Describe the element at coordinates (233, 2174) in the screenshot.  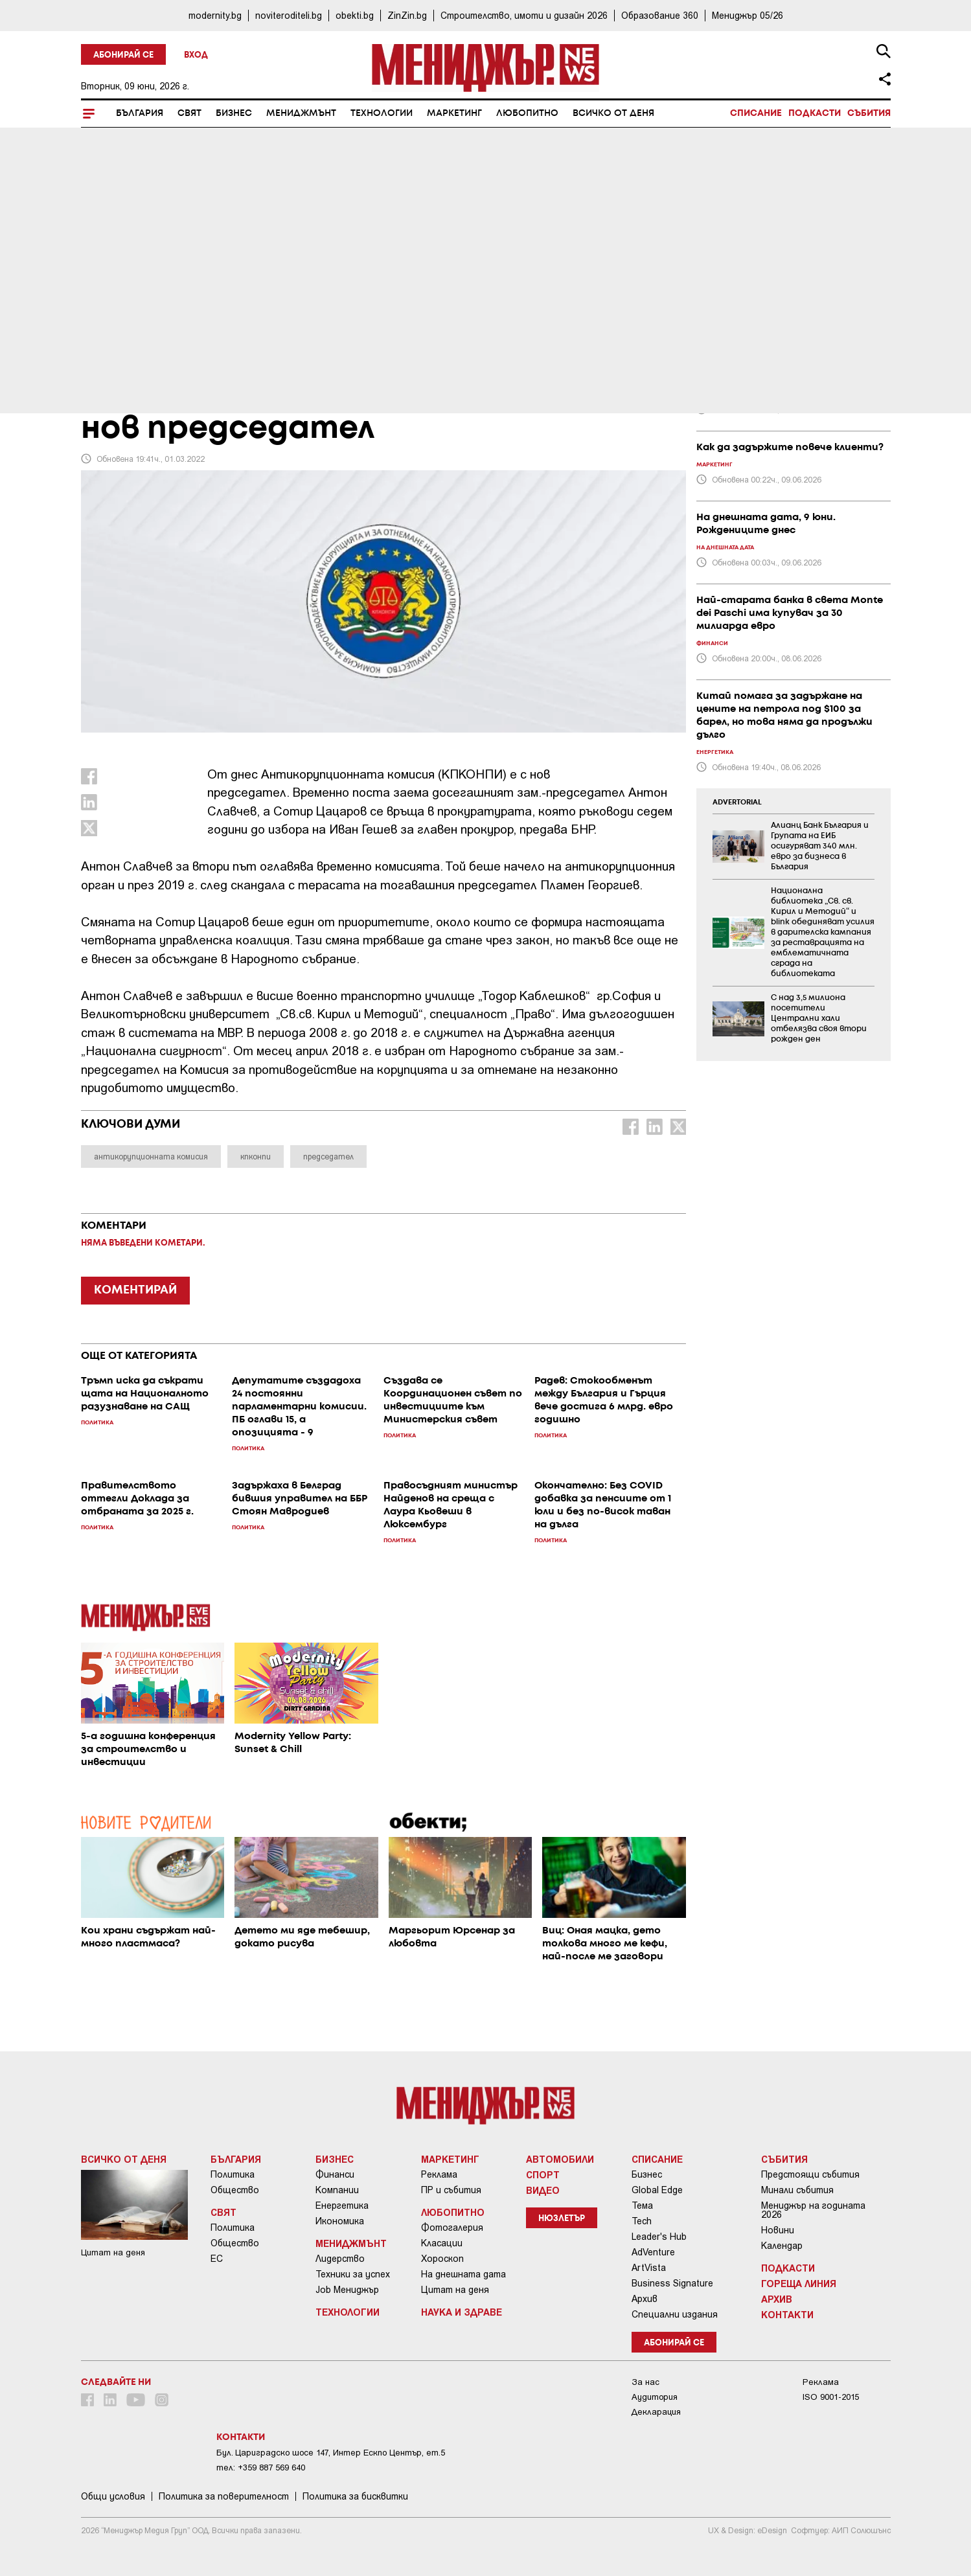
I see `Политика` at that location.